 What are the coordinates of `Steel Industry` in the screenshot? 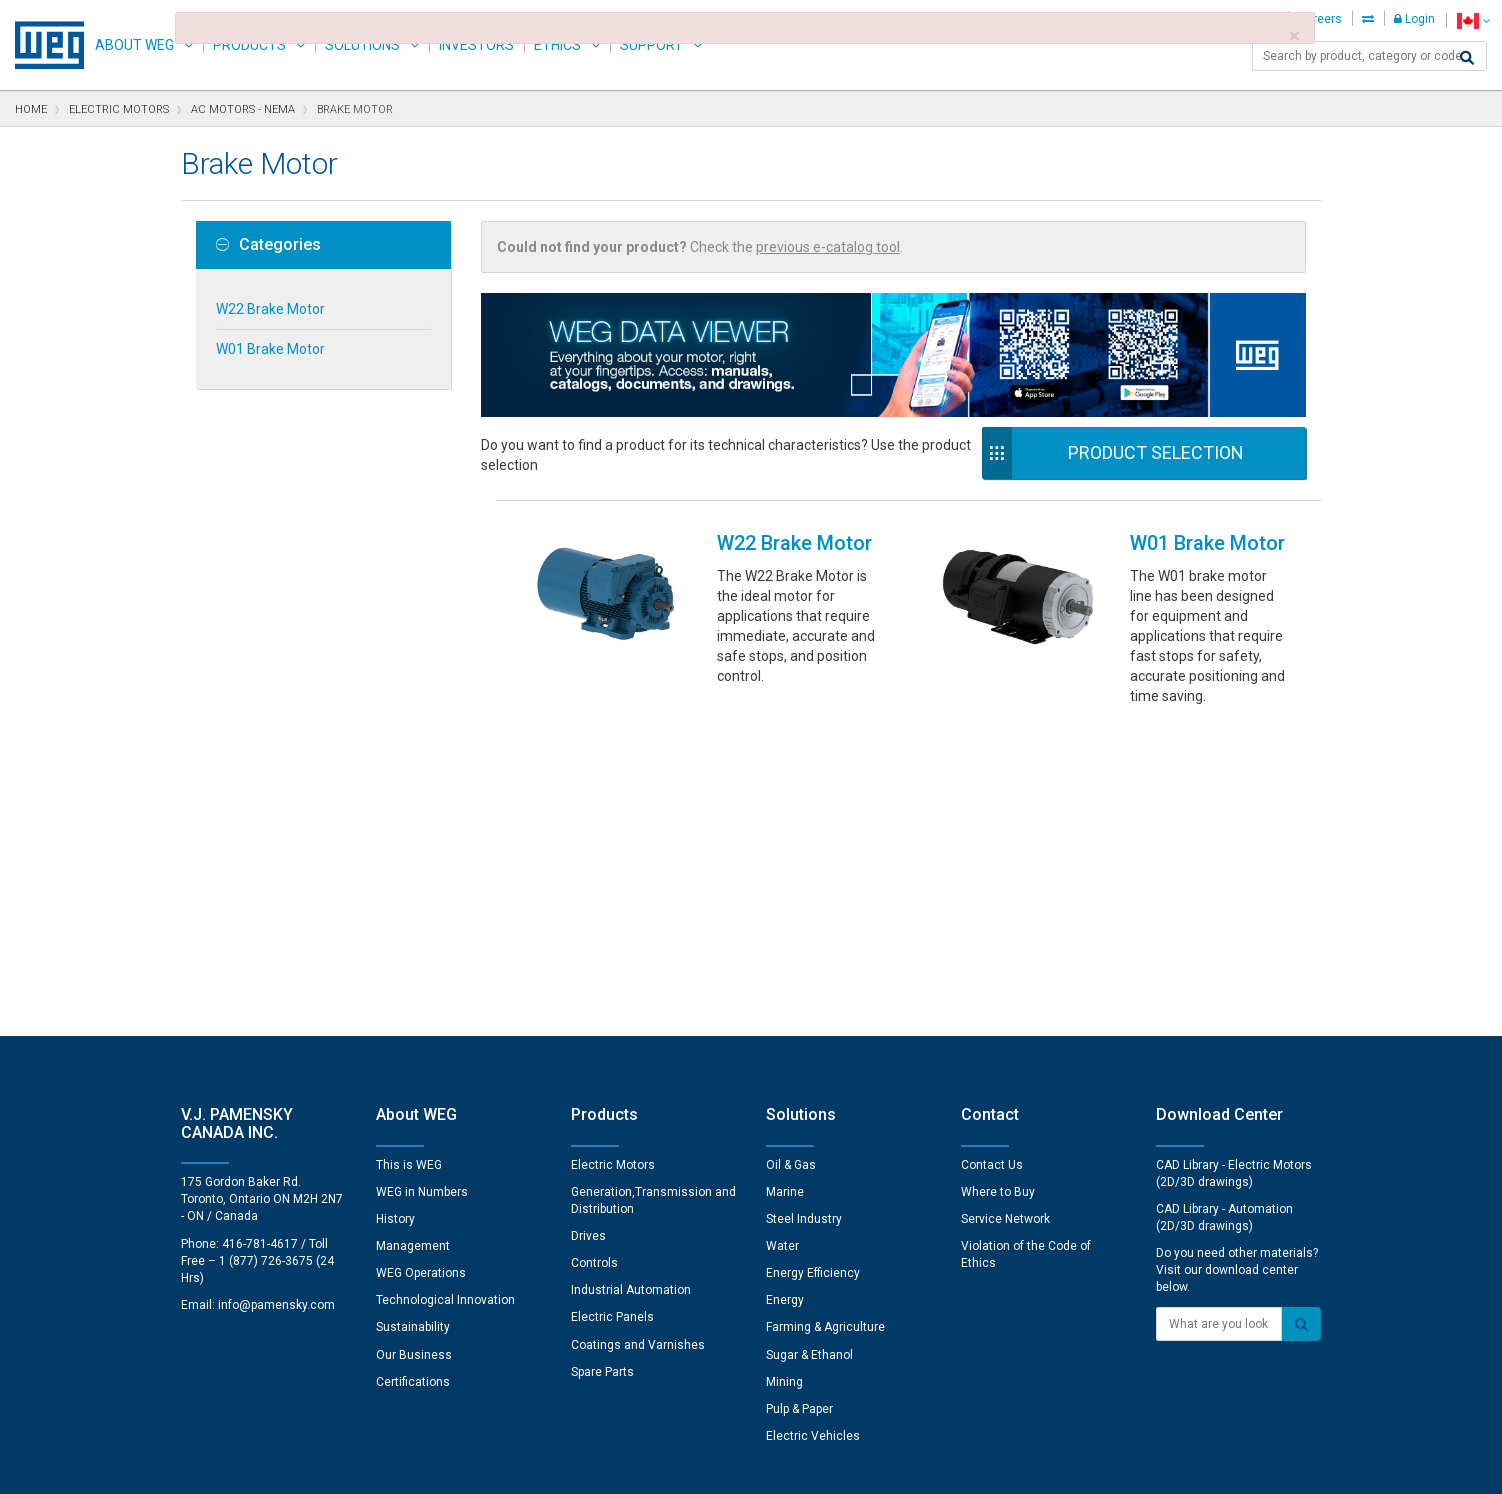 It's located at (804, 914).